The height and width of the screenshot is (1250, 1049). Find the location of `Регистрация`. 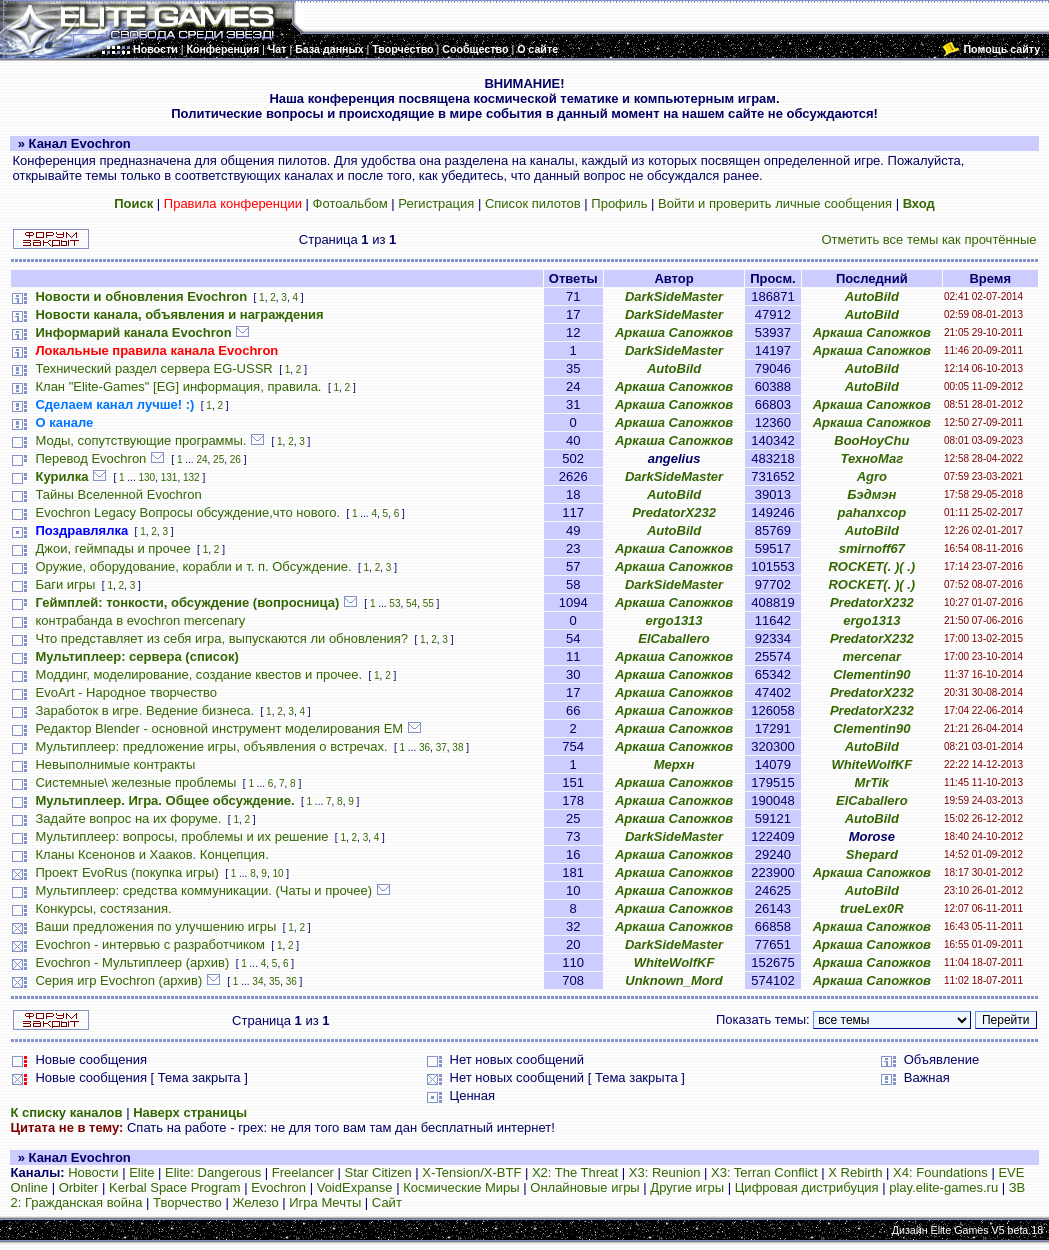

Регистрация is located at coordinates (436, 203).